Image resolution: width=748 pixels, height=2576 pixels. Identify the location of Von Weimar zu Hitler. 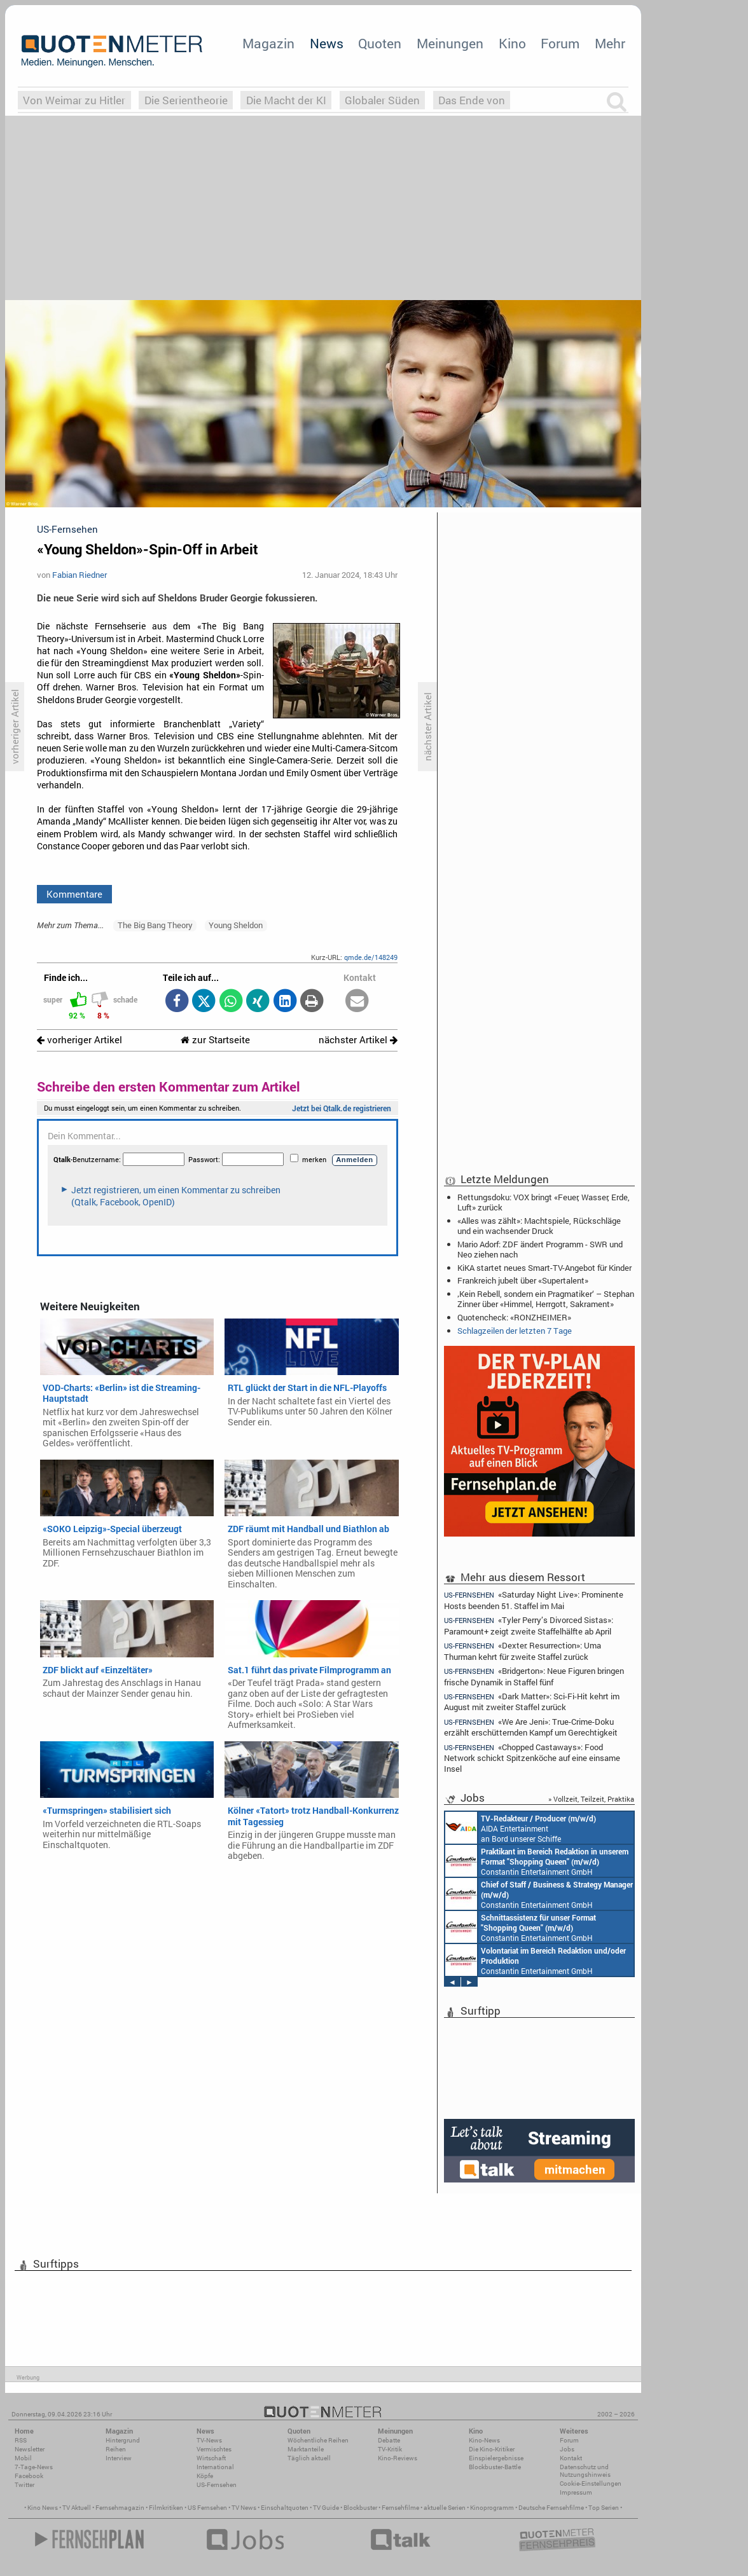
(74, 100).